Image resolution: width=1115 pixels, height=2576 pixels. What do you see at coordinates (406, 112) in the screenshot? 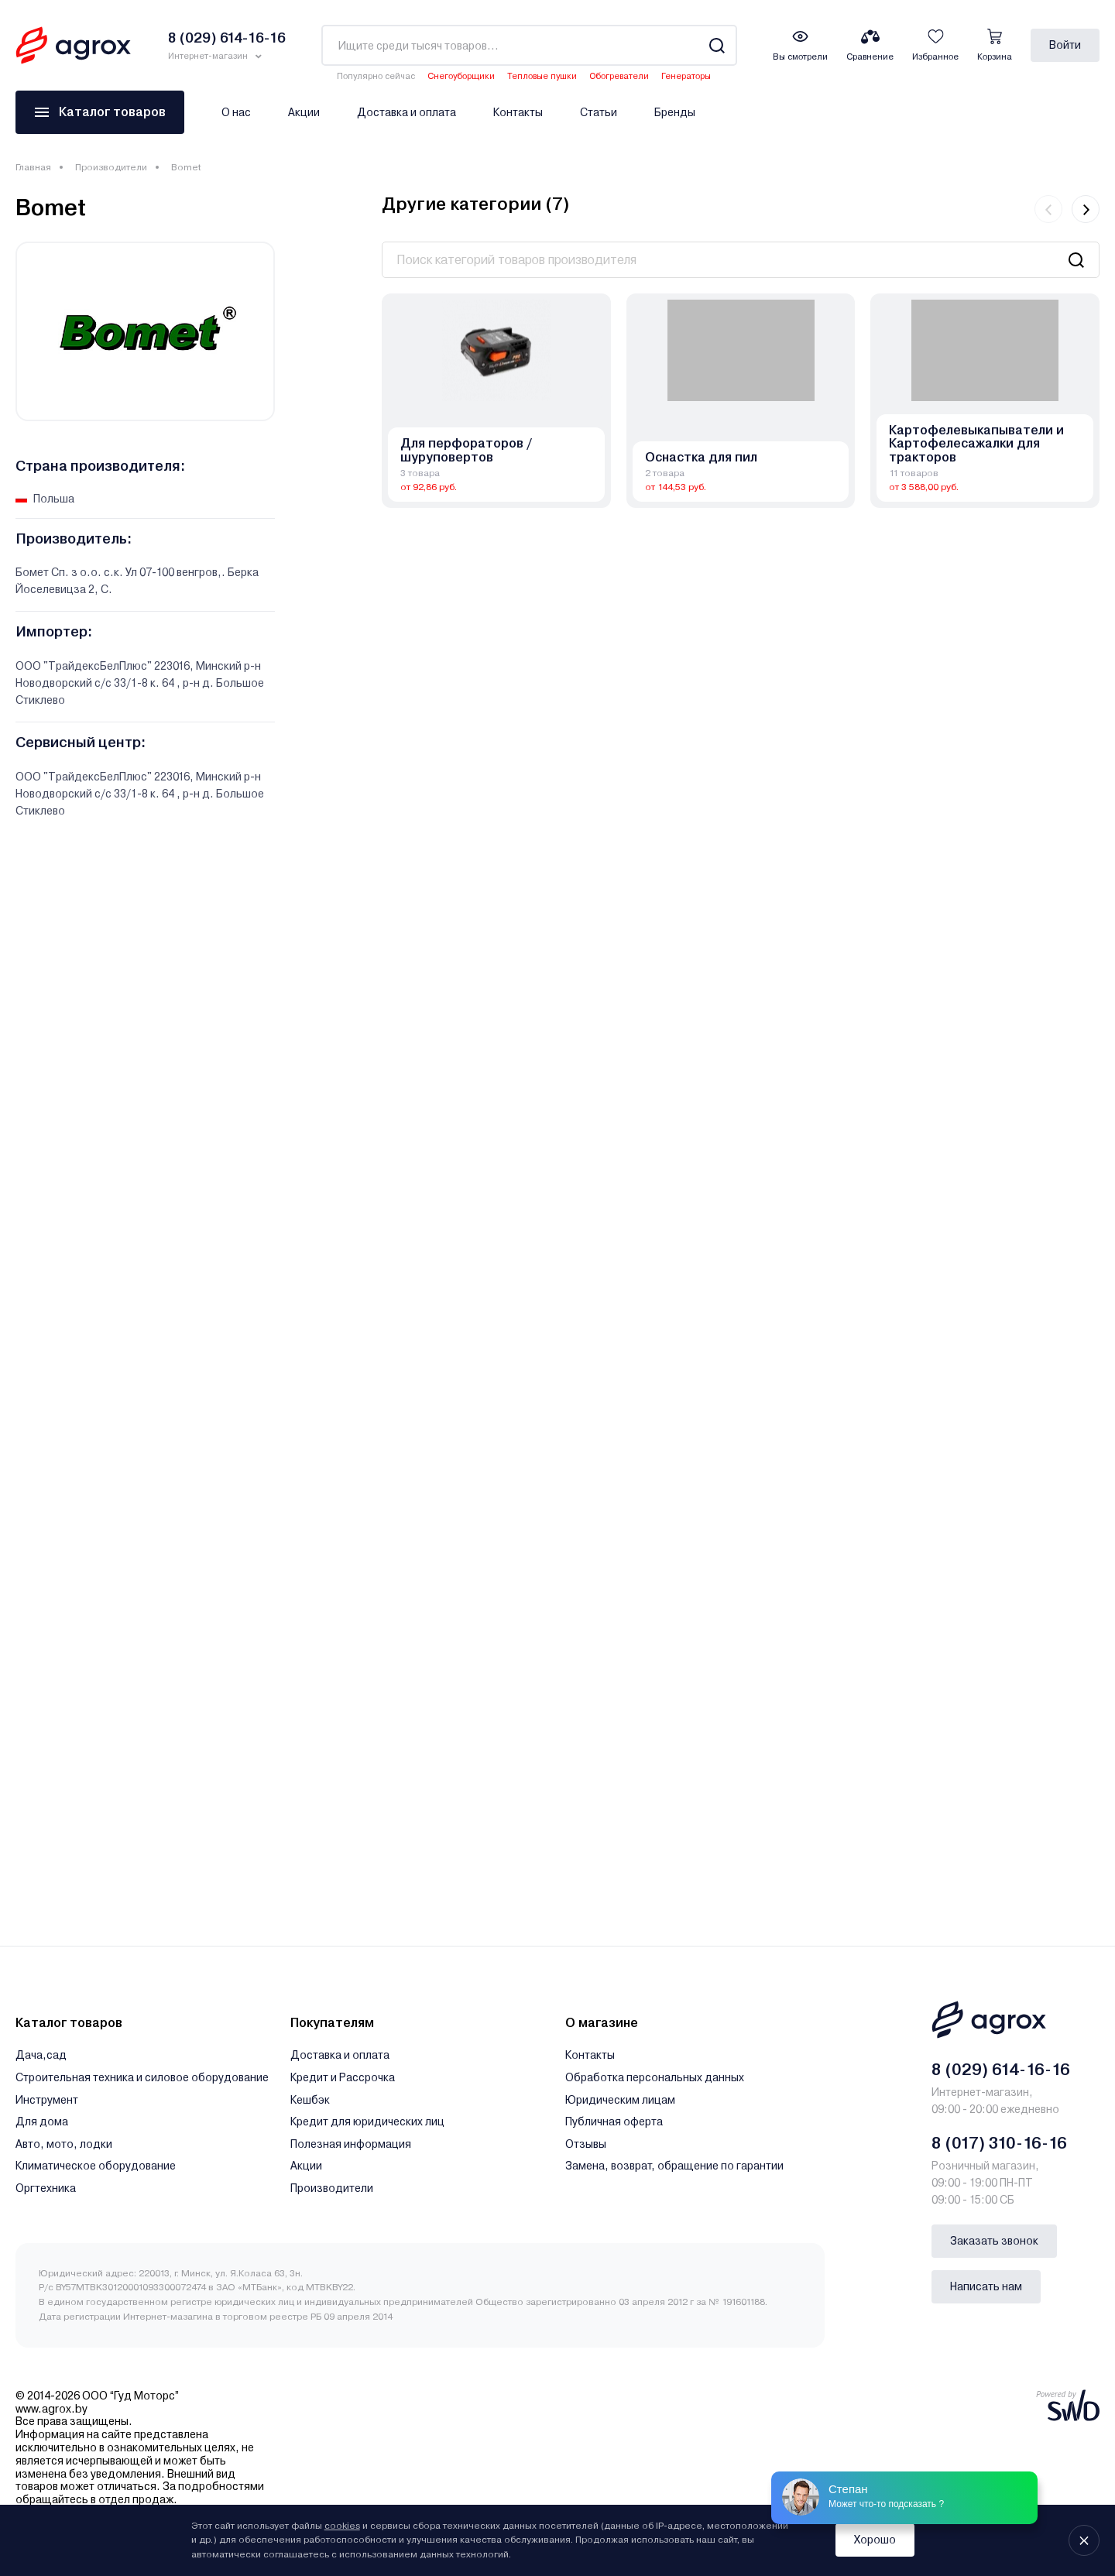
I see `Доставка и оплата` at bounding box center [406, 112].